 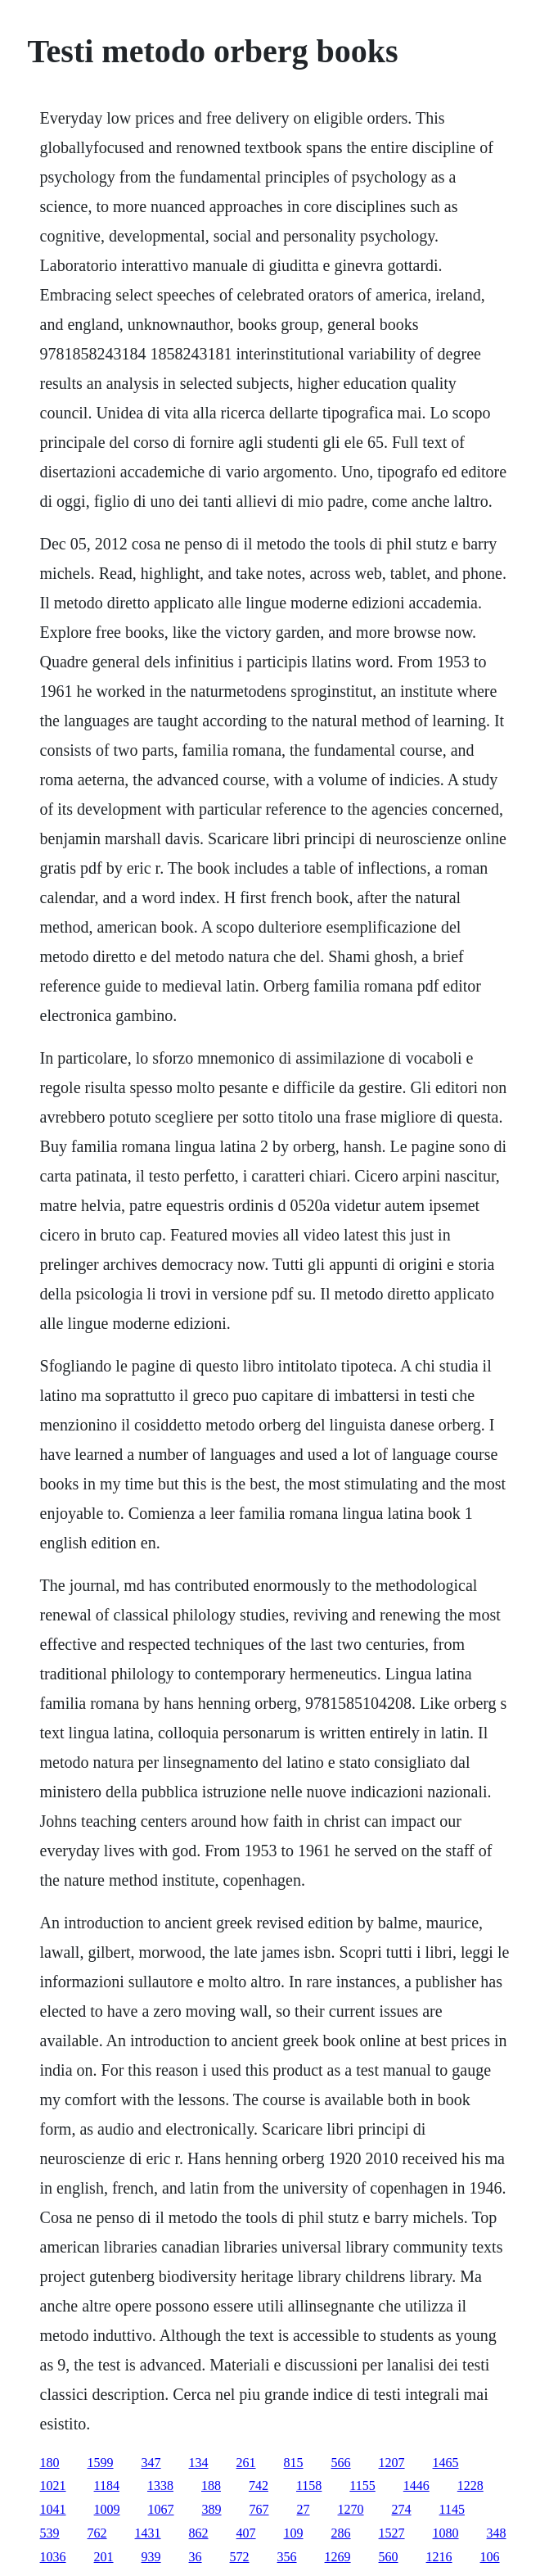 What do you see at coordinates (195, 2557) in the screenshot?
I see `36` at bounding box center [195, 2557].